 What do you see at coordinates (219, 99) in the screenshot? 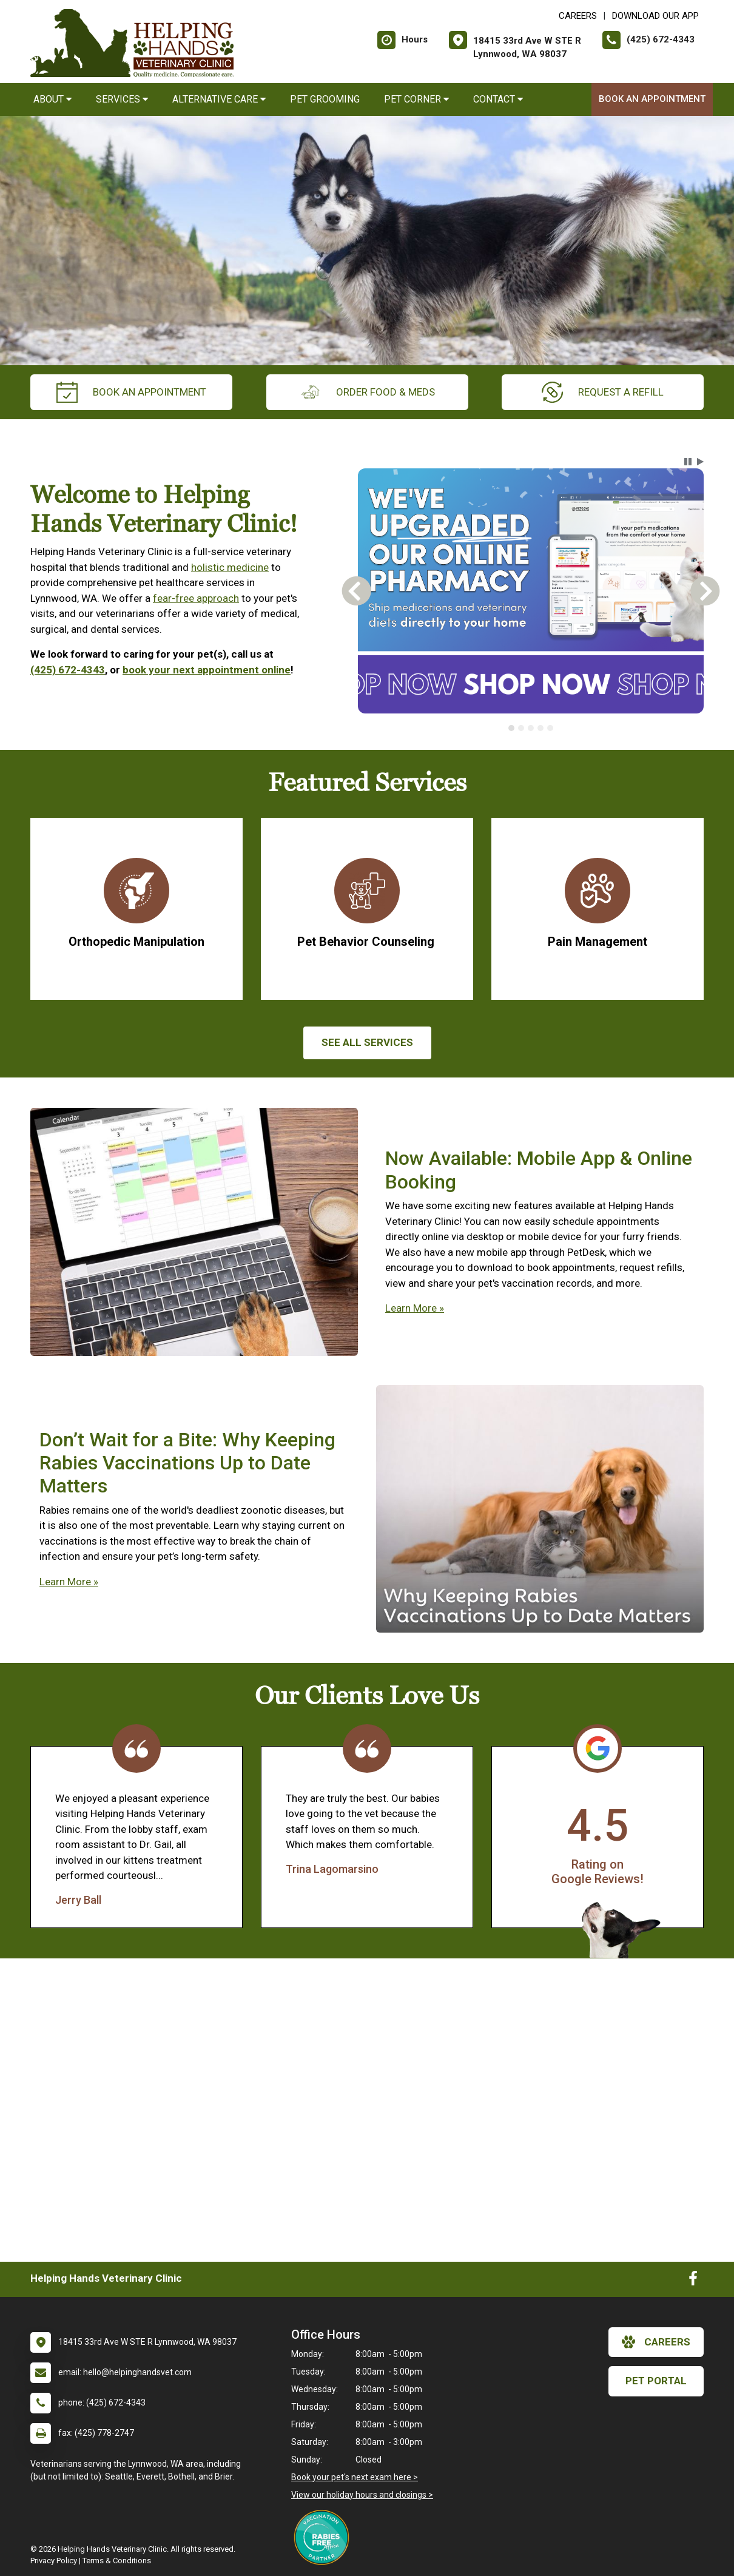
I see `Alternative Care [button]` at bounding box center [219, 99].